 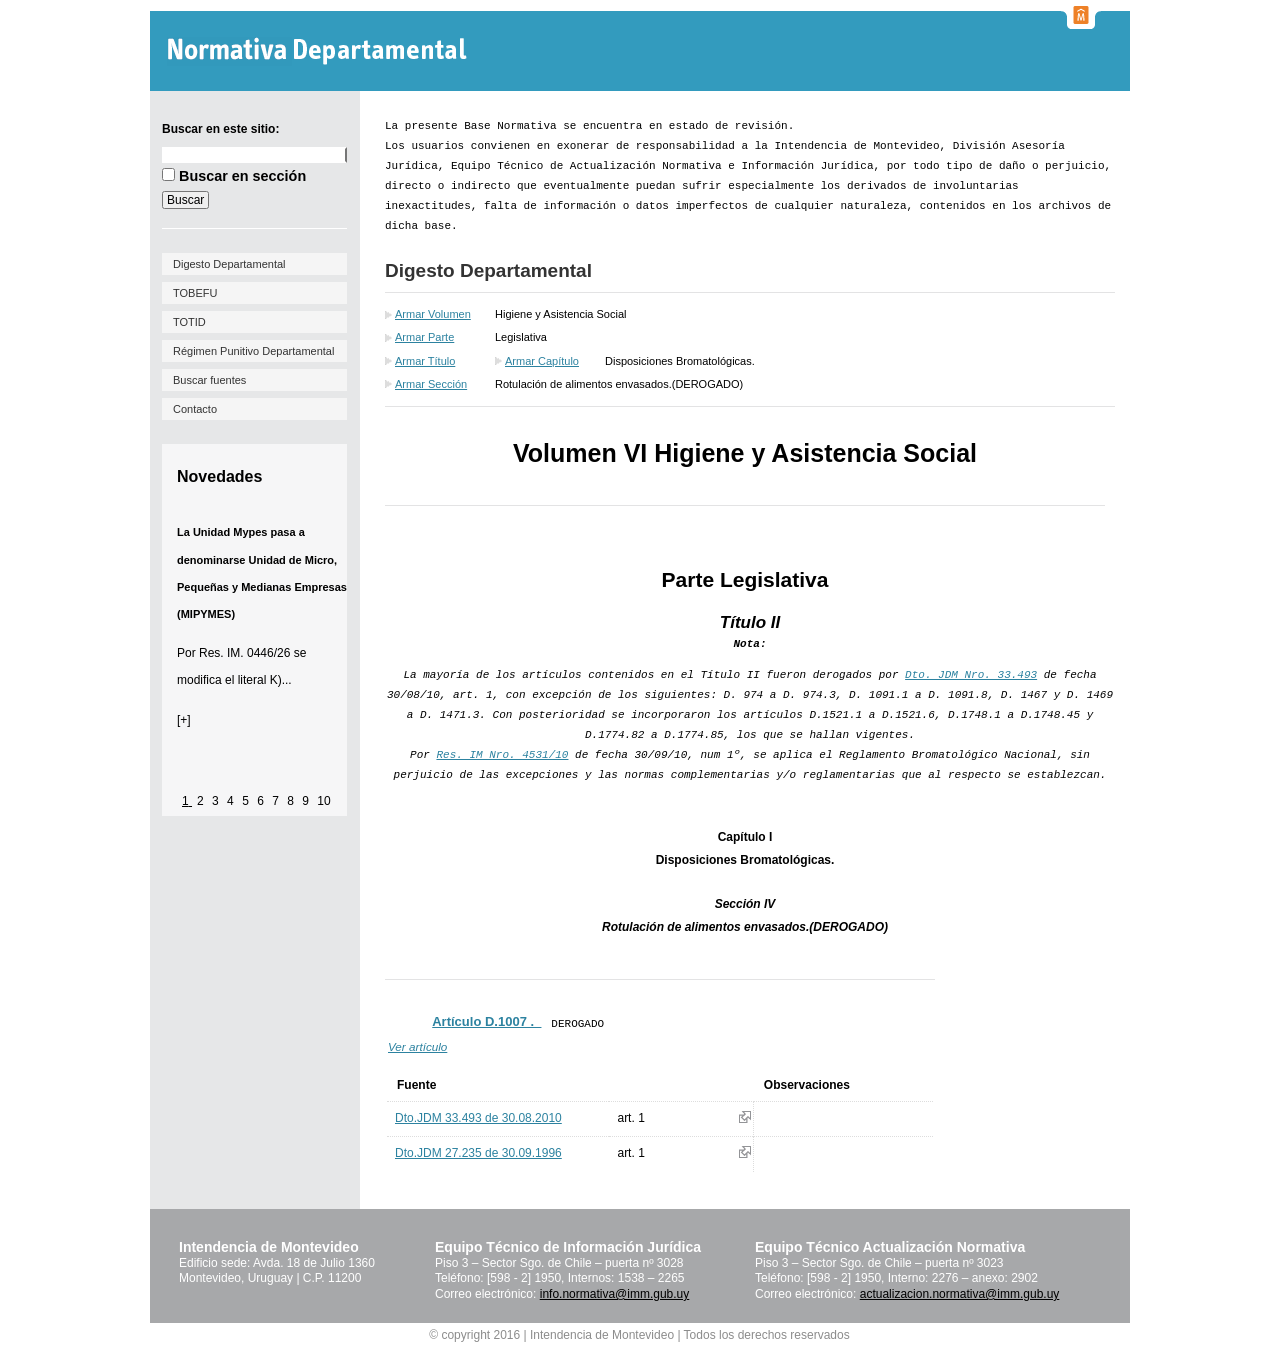 I want to click on Dto.JDM 27.235 de 30.09.1996, so click(x=478, y=1153).